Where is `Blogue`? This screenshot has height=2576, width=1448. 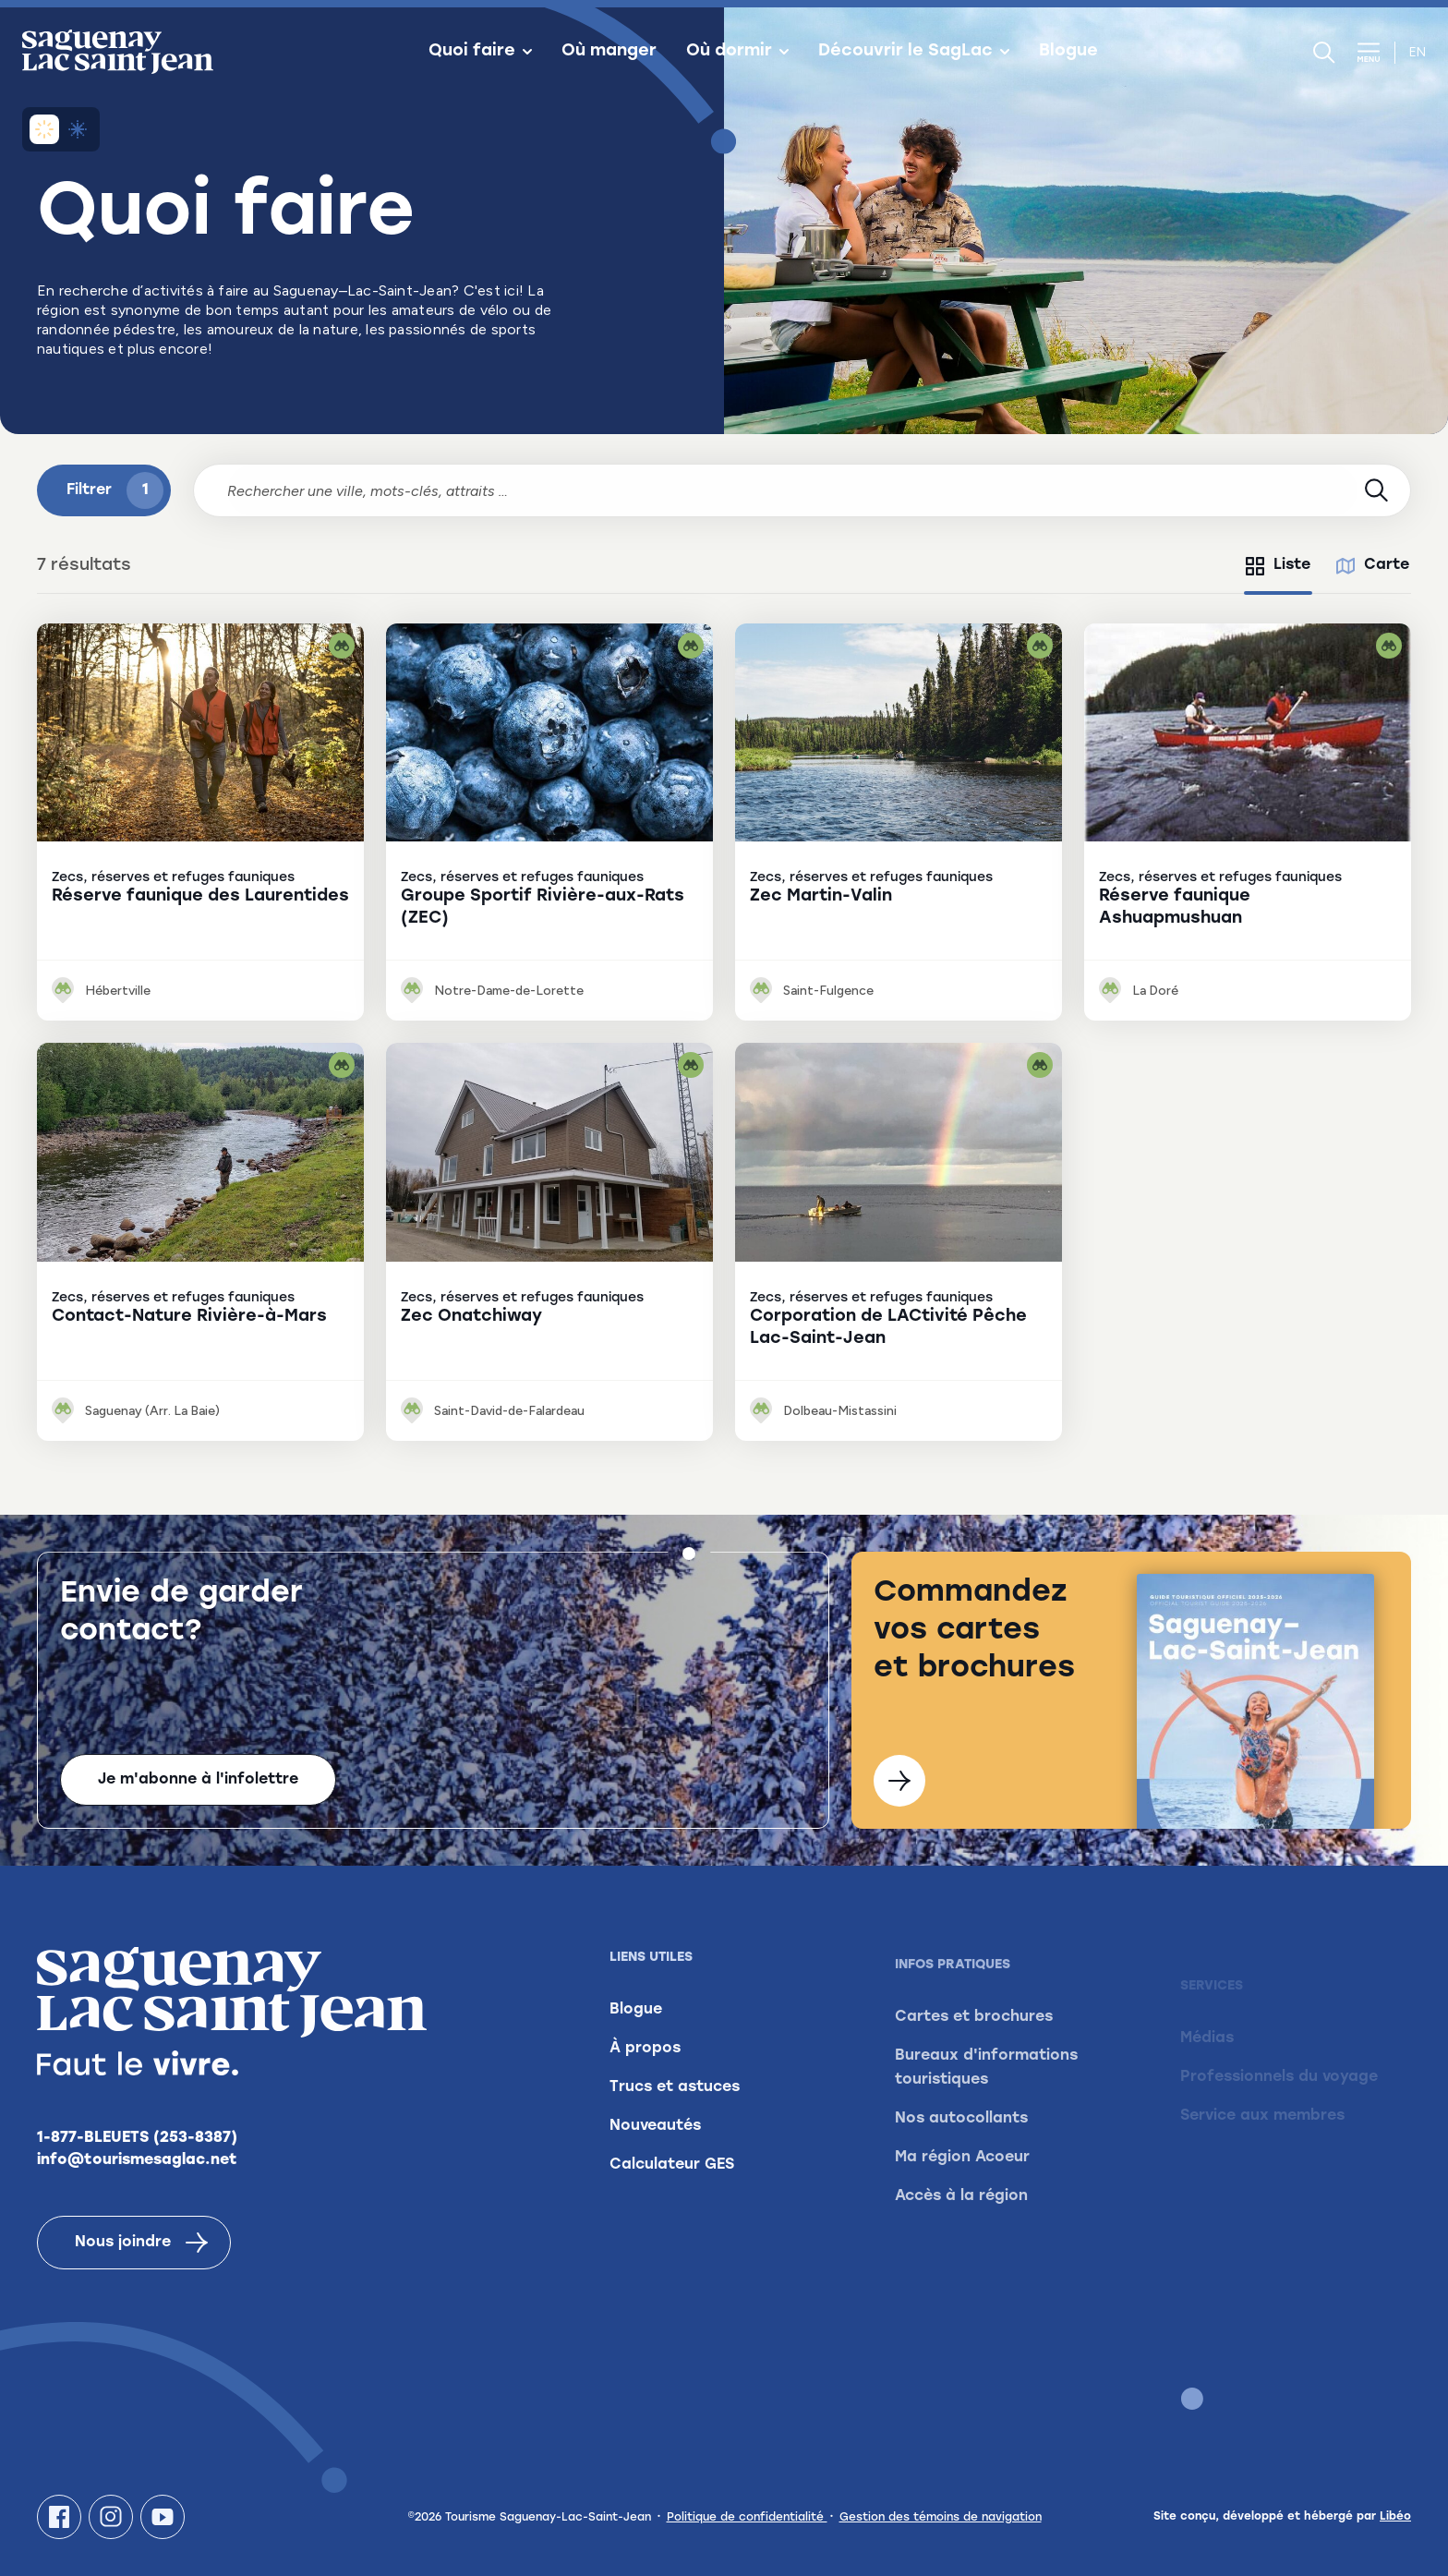
Blogue is located at coordinates (1068, 51).